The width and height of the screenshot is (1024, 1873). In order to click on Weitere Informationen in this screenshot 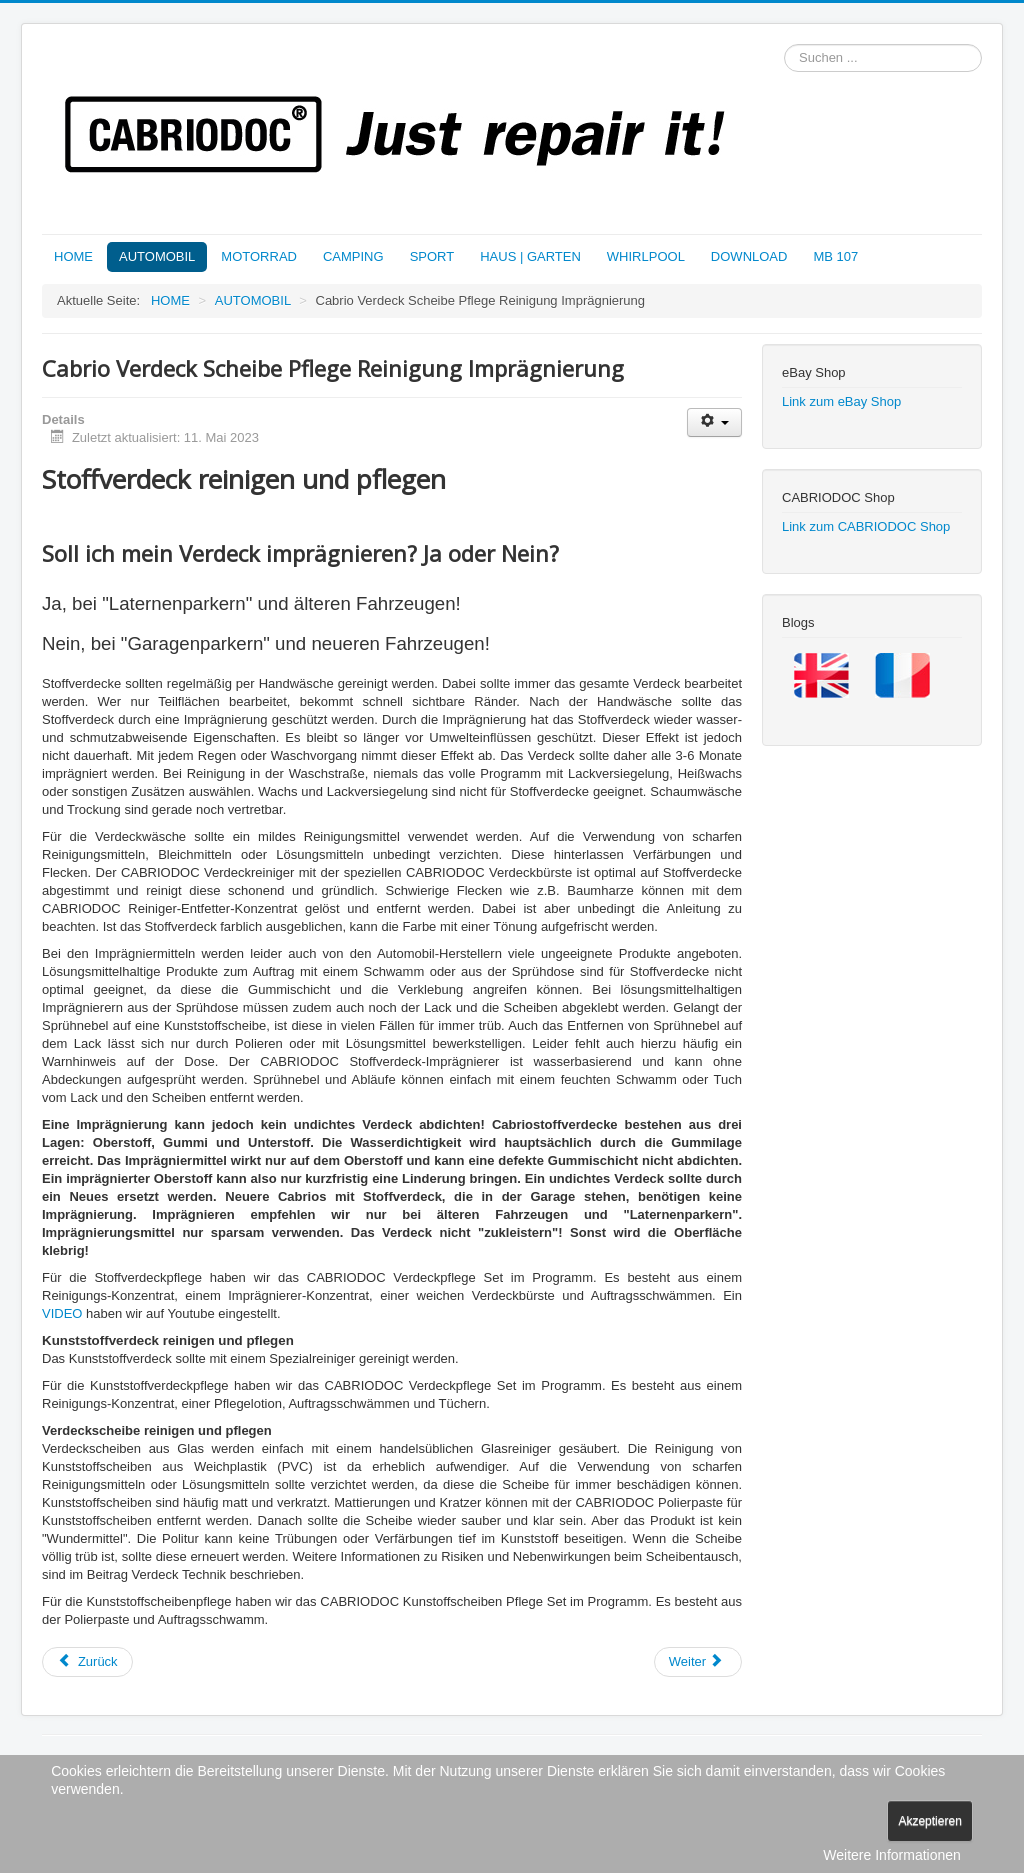, I will do `click(891, 1855)`.